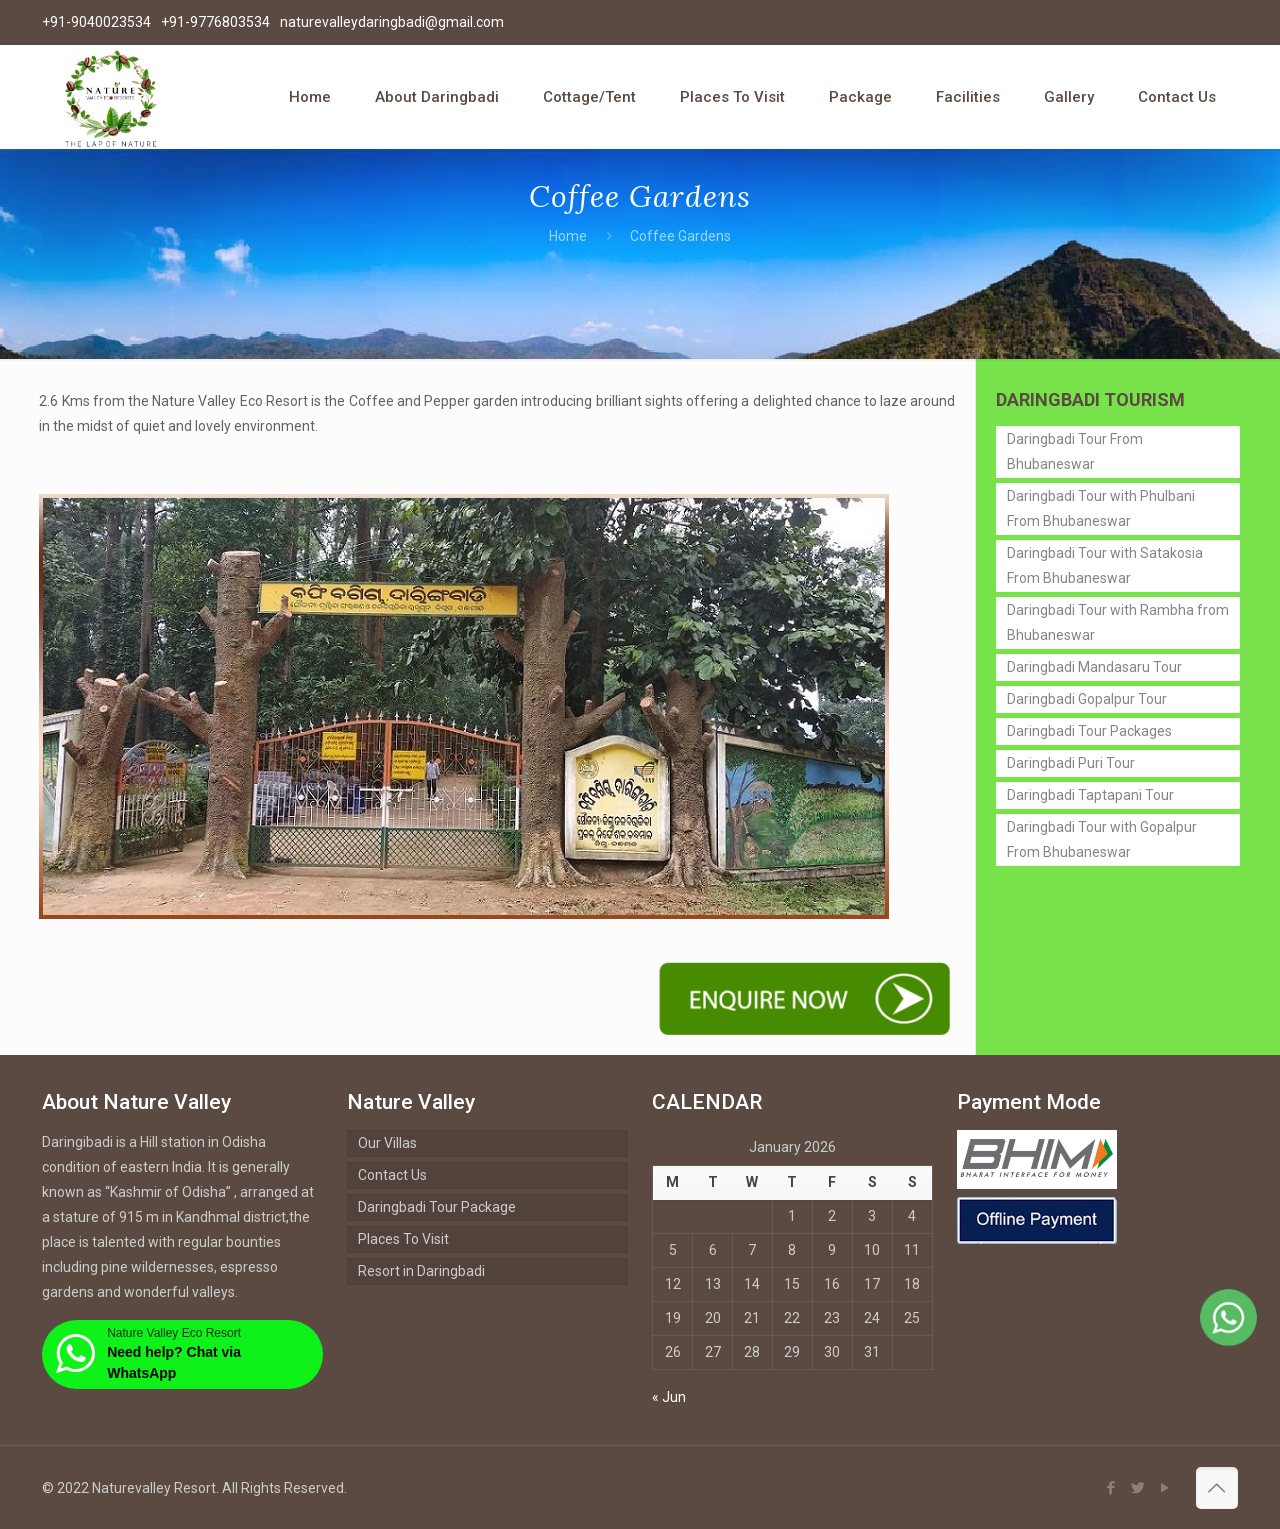 Image resolution: width=1280 pixels, height=1529 pixels. What do you see at coordinates (1094, 667) in the screenshot?
I see `Daringbadi Mandasaru Tour` at bounding box center [1094, 667].